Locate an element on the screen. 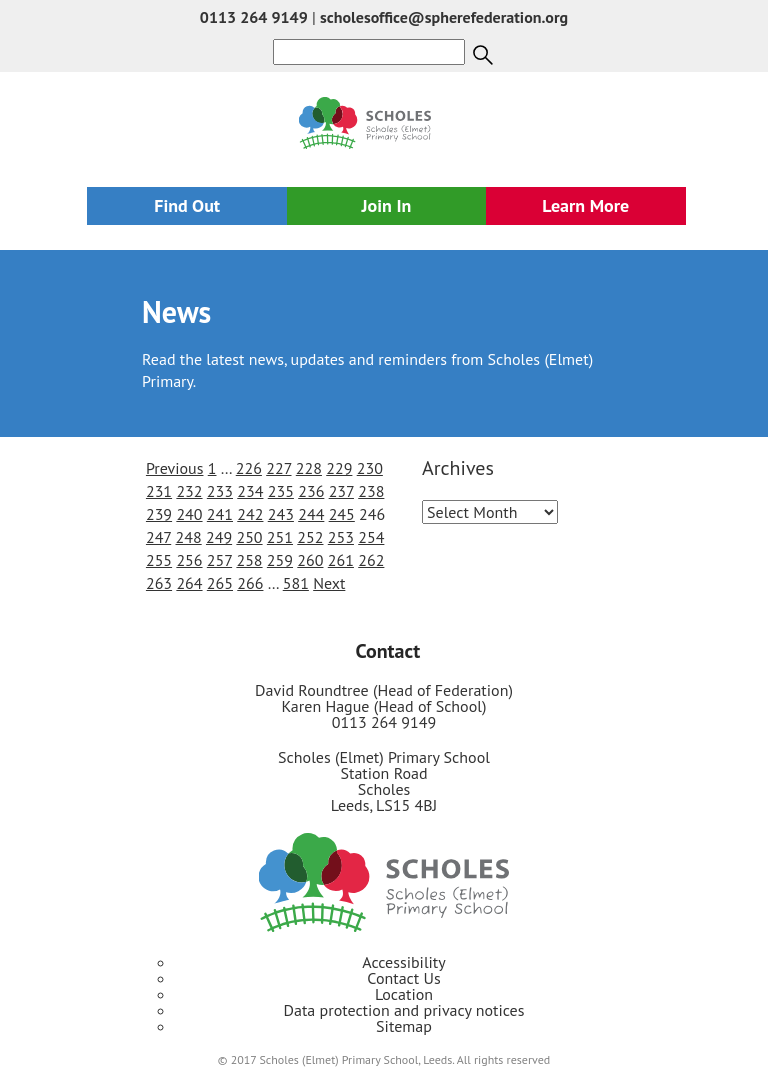 This screenshot has height=1091, width=768. Contact Us is located at coordinates (403, 978).